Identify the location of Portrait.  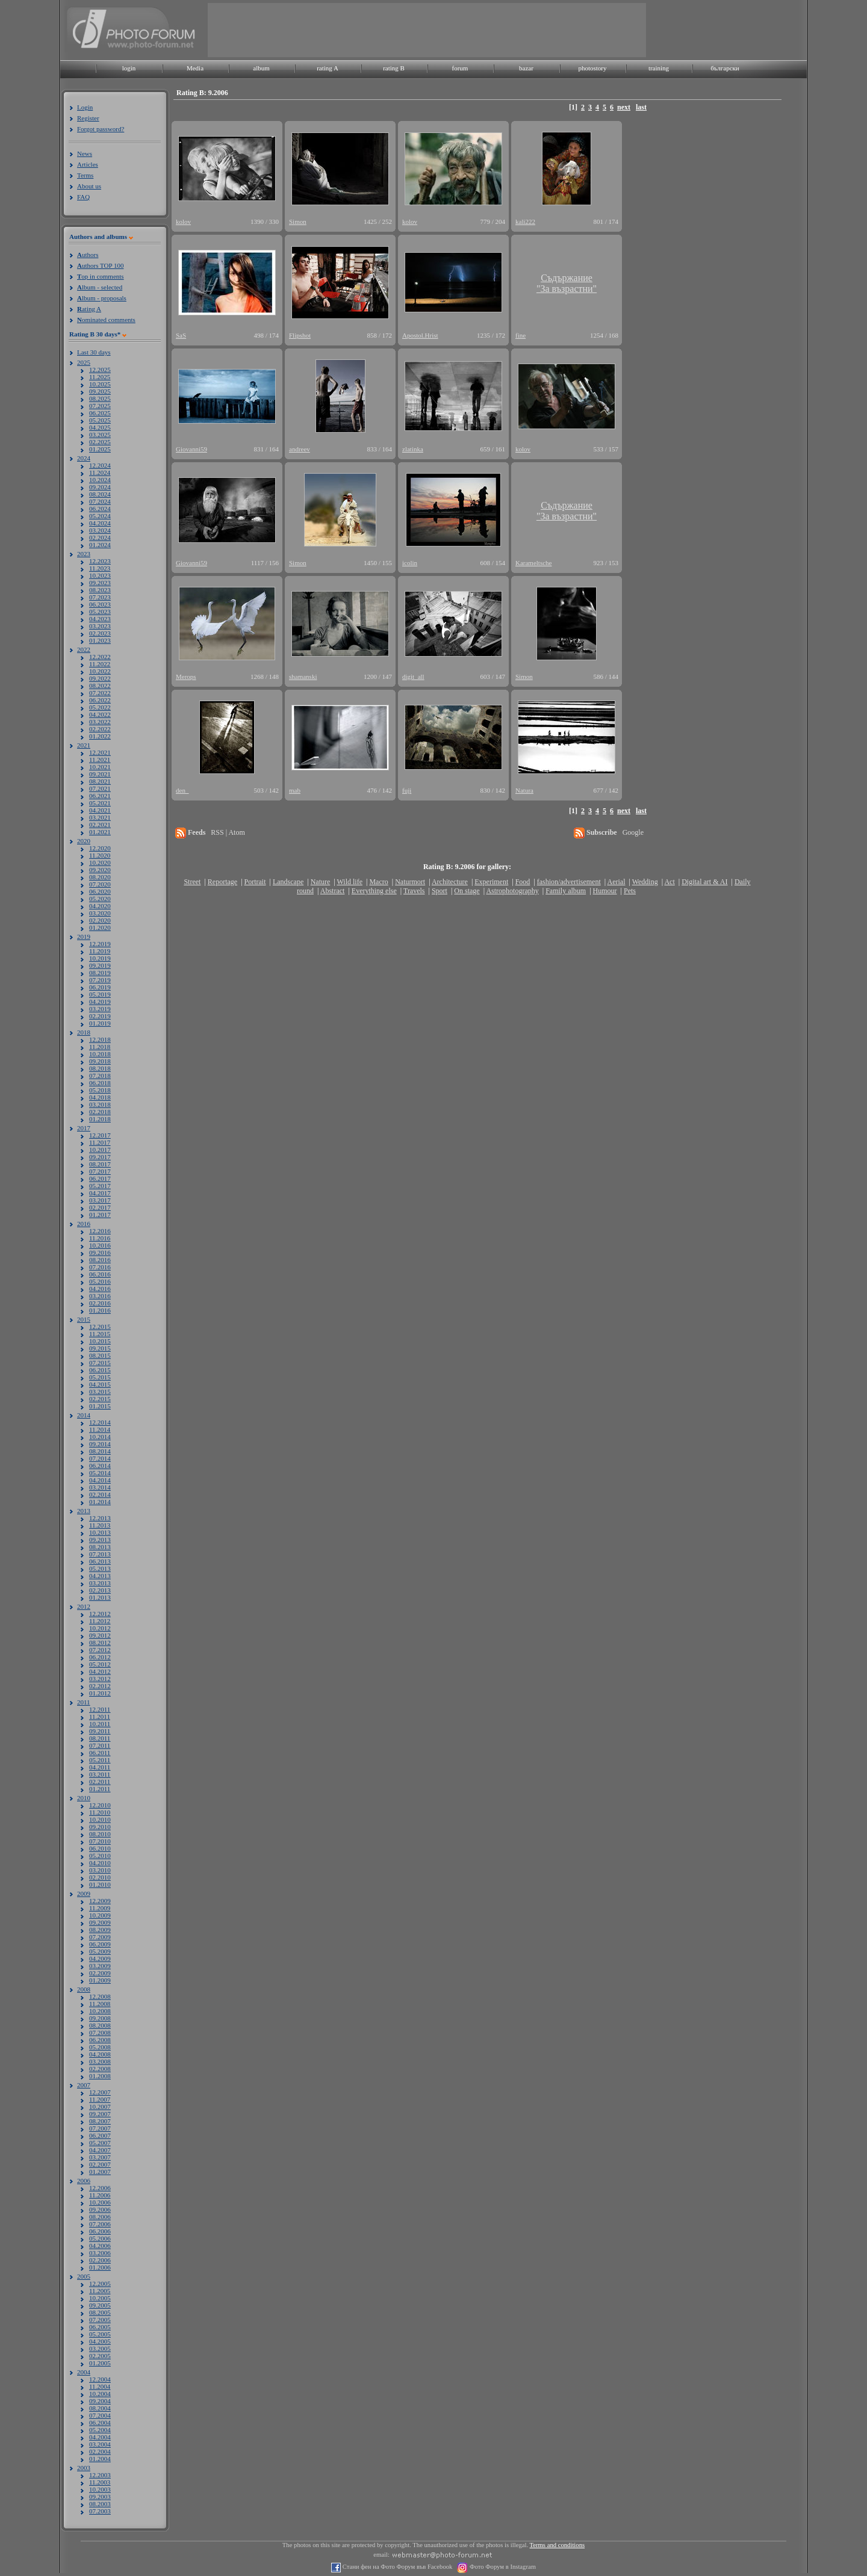
(255, 882).